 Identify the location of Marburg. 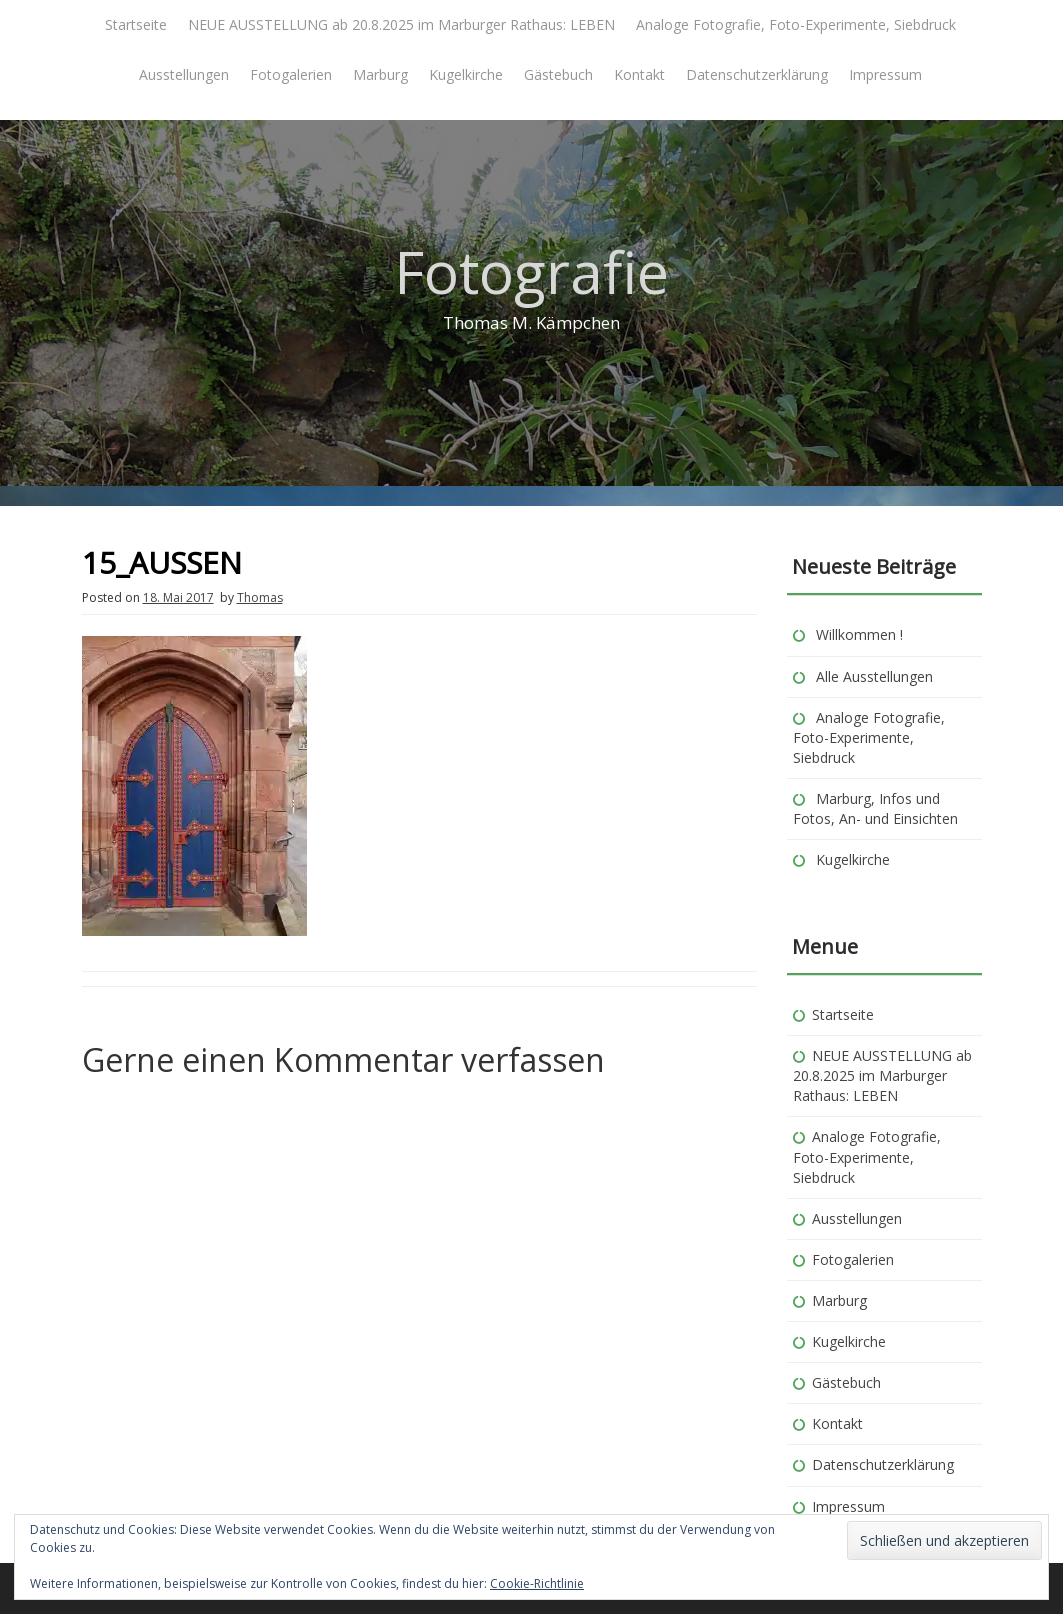
(380, 74).